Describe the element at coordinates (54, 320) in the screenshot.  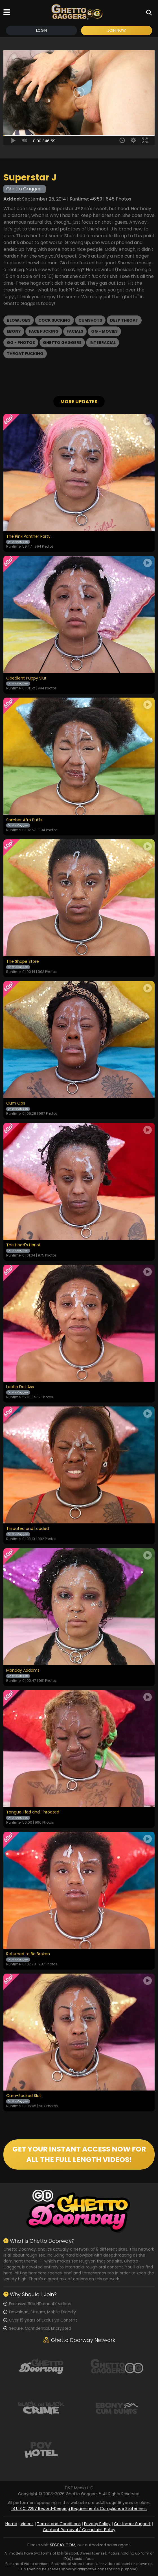
I see `Cock Sucking` at that location.